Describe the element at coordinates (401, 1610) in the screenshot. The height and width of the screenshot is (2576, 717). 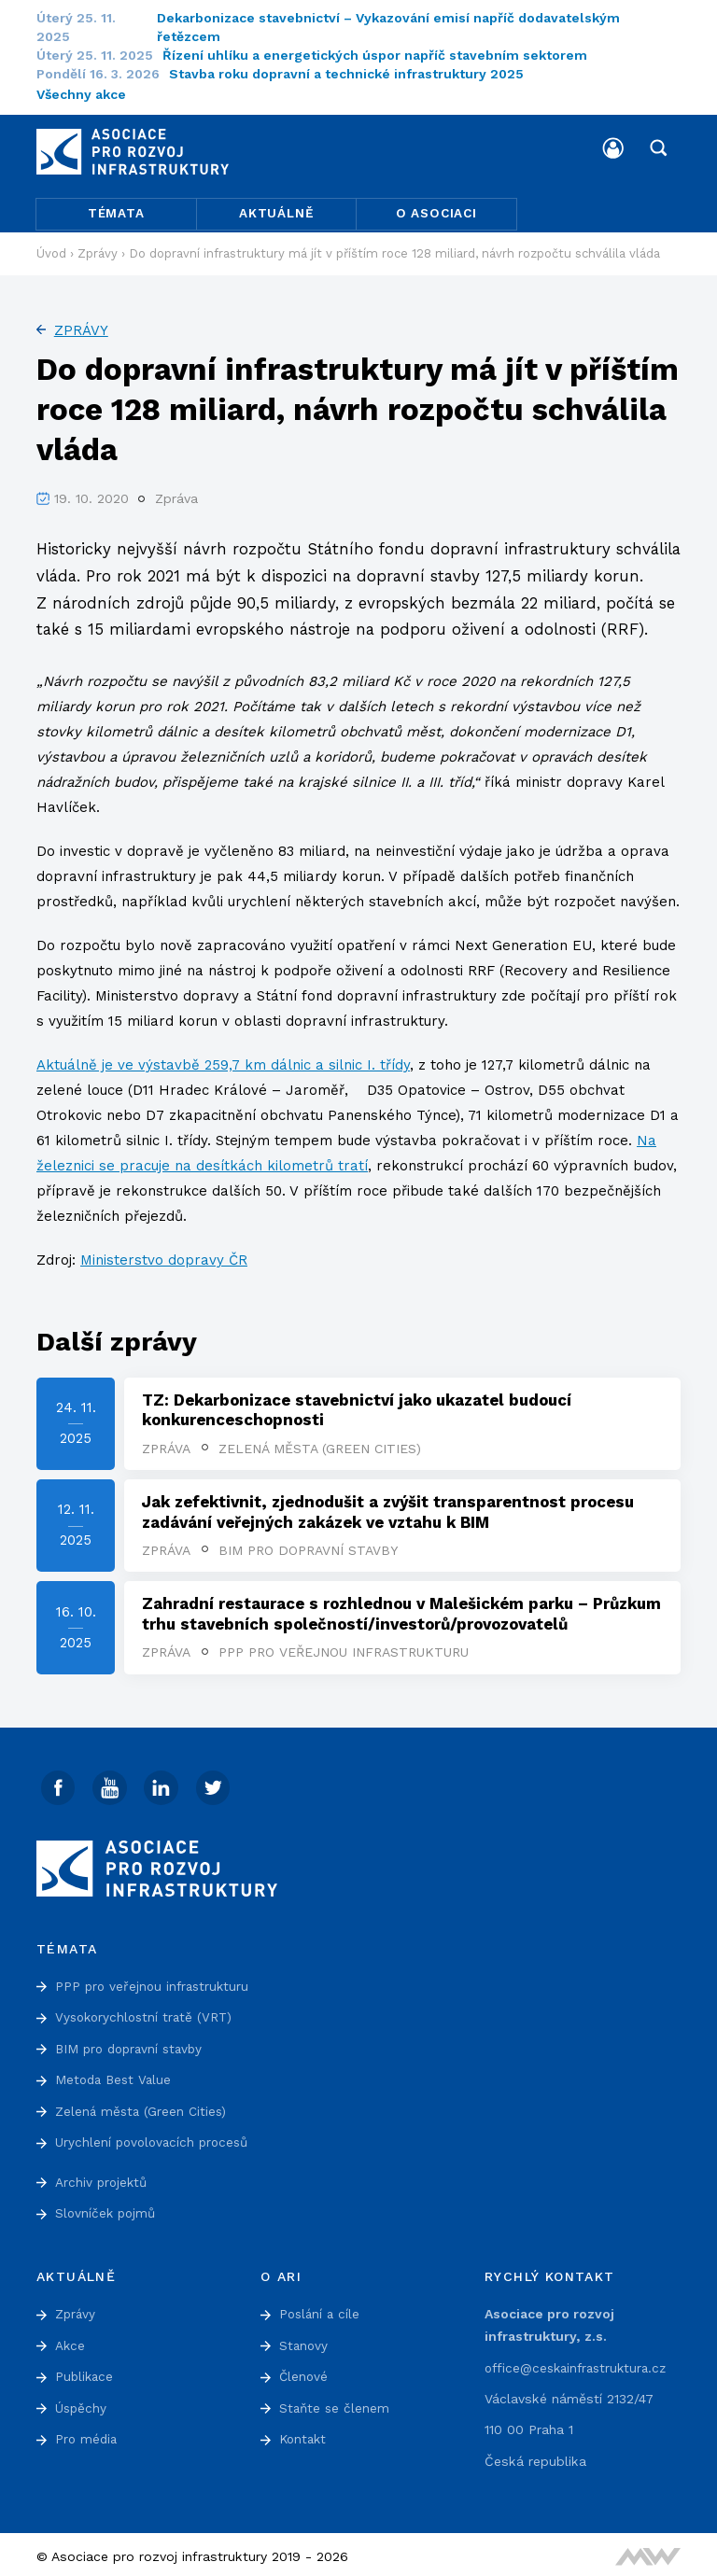
I see `Zahradní restaurace s rozhlednou v Malešickém parku – Průzkum trhu stavebních společností/investorů/provozovatelů` at that location.